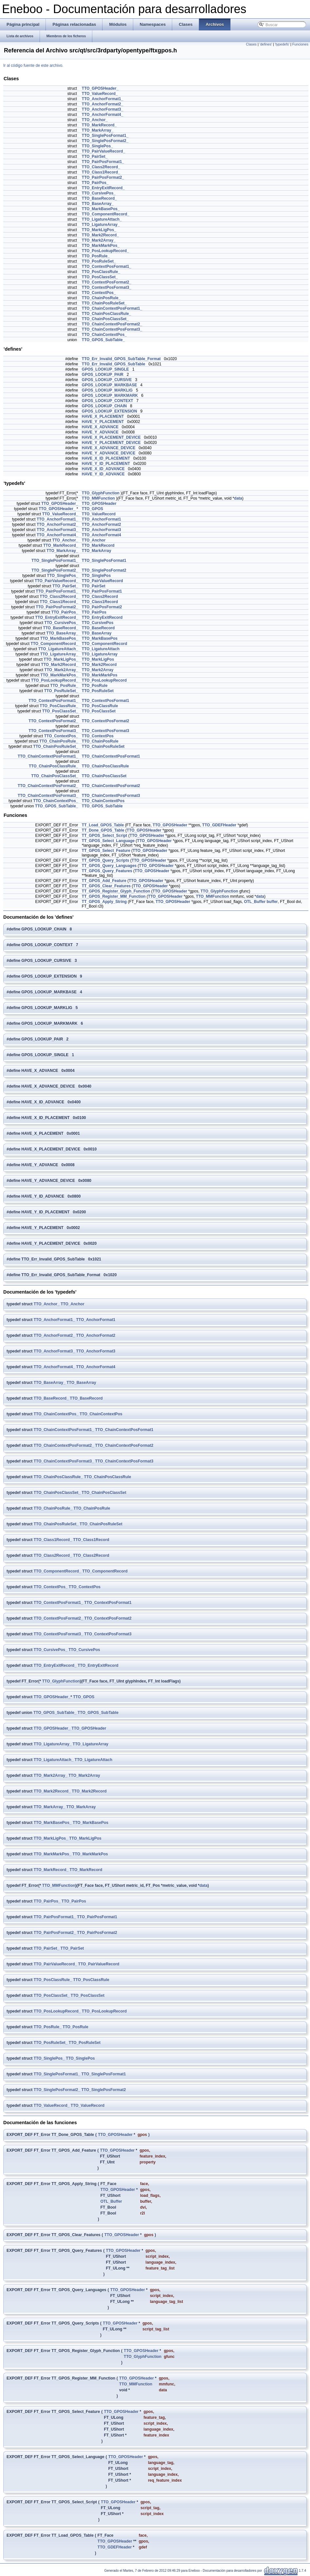 This screenshot has height=2576, width=310. What do you see at coordinates (108, 840) in the screenshot?
I see `TT_GPOS_Select_Language` at bounding box center [108, 840].